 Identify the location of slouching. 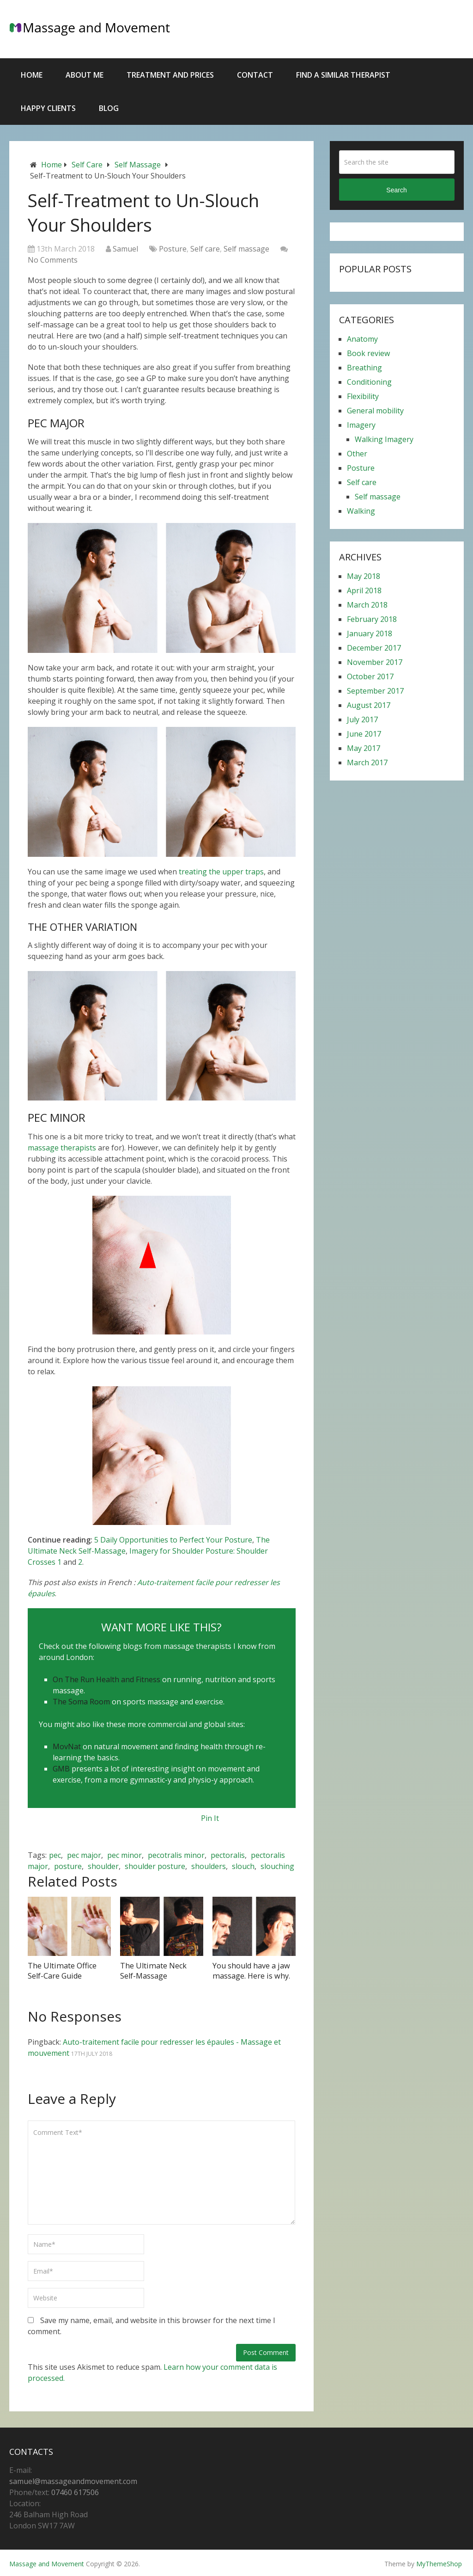
(277, 1866).